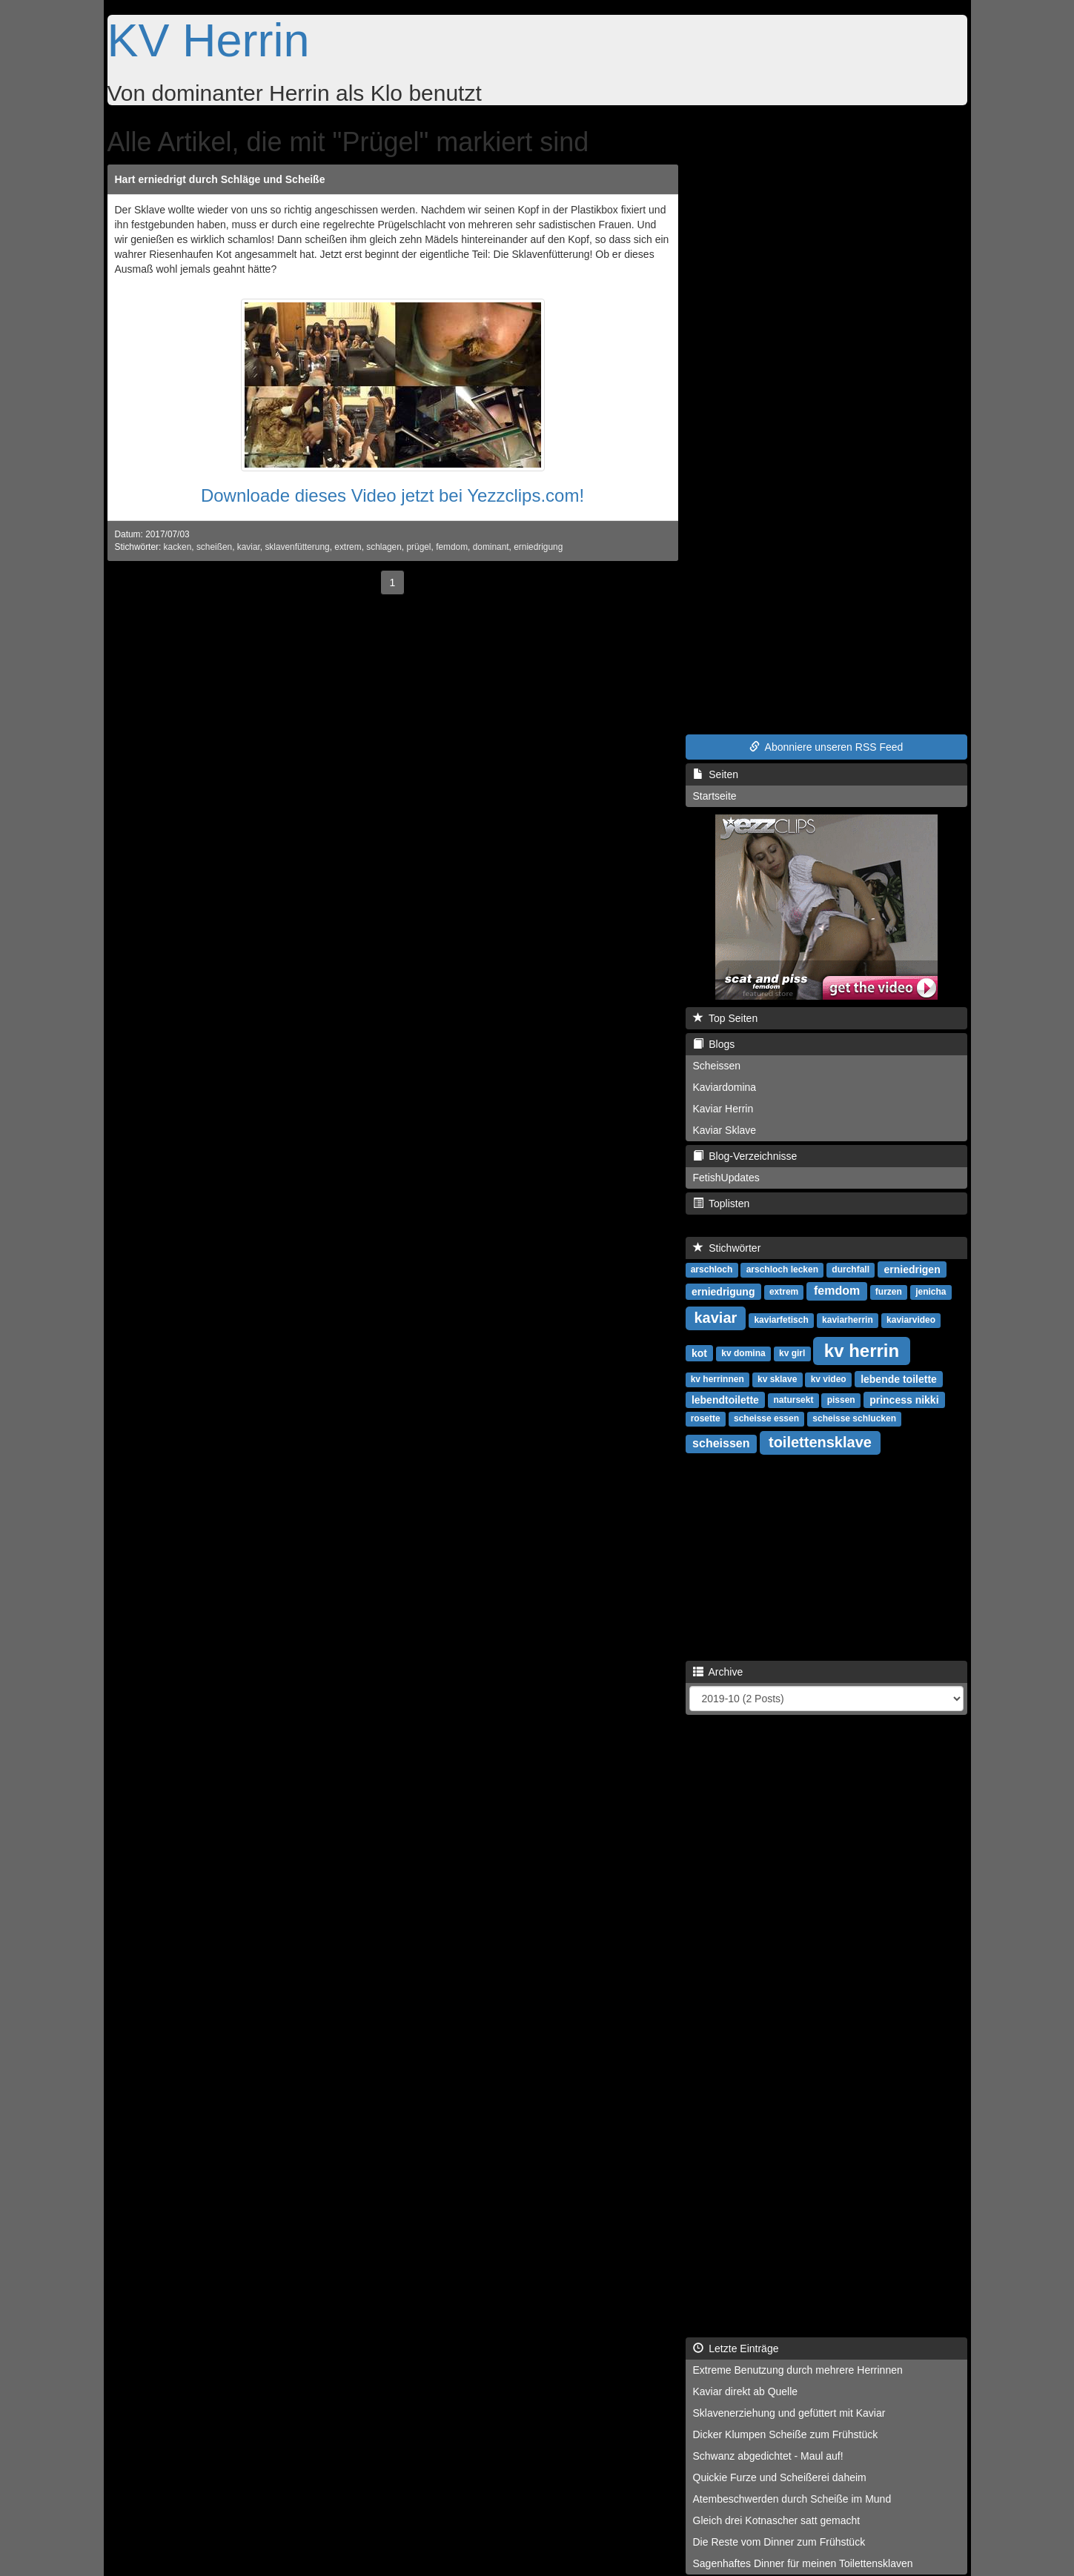 This screenshot has width=1074, height=2576. What do you see at coordinates (803, 2563) in the screenshot?
I see `Sagenhaftes Dinner für meinen Toilettensklaven` at bounding box center [803, 2563].